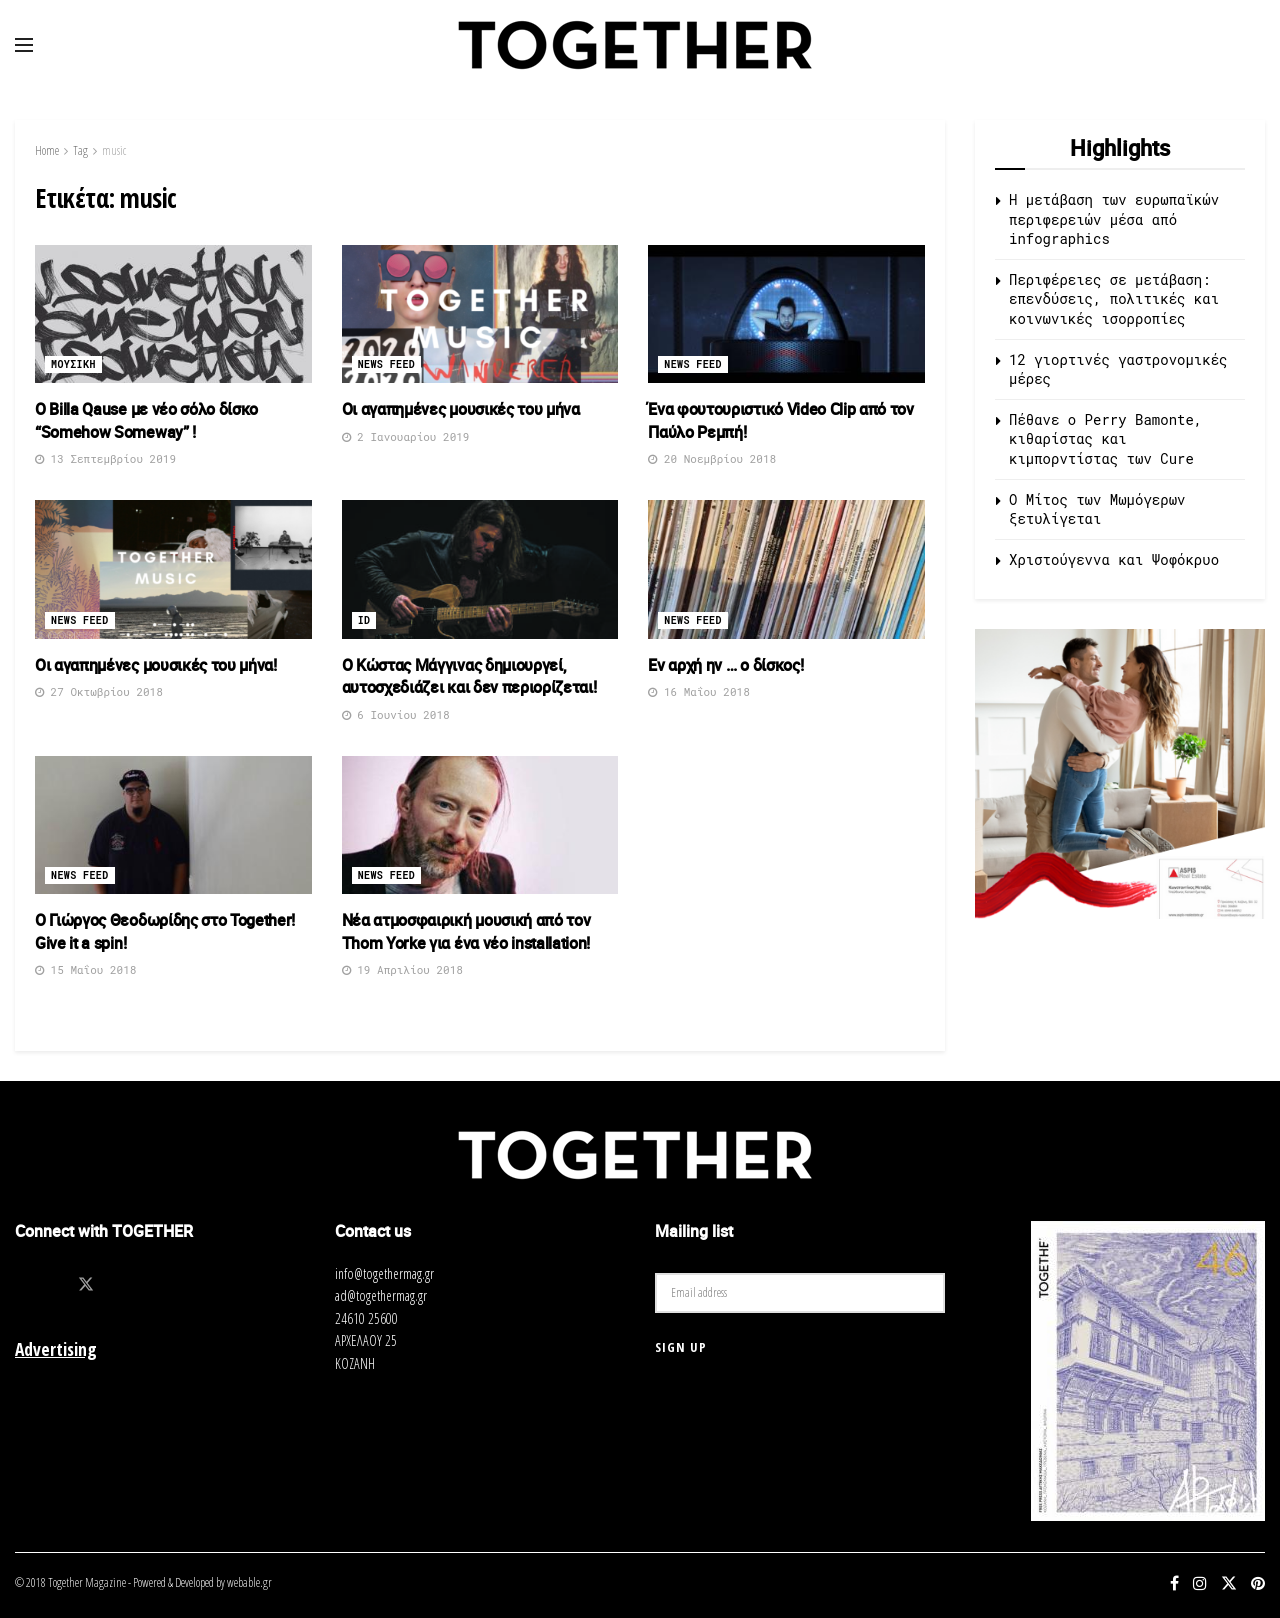 The height and width of the screenshot is (1618, 1280). Describe the element at coordinates (156, 665) in the screenshot. I see `Οι αγαπημένες μουσικές του μήνα!` at that location.